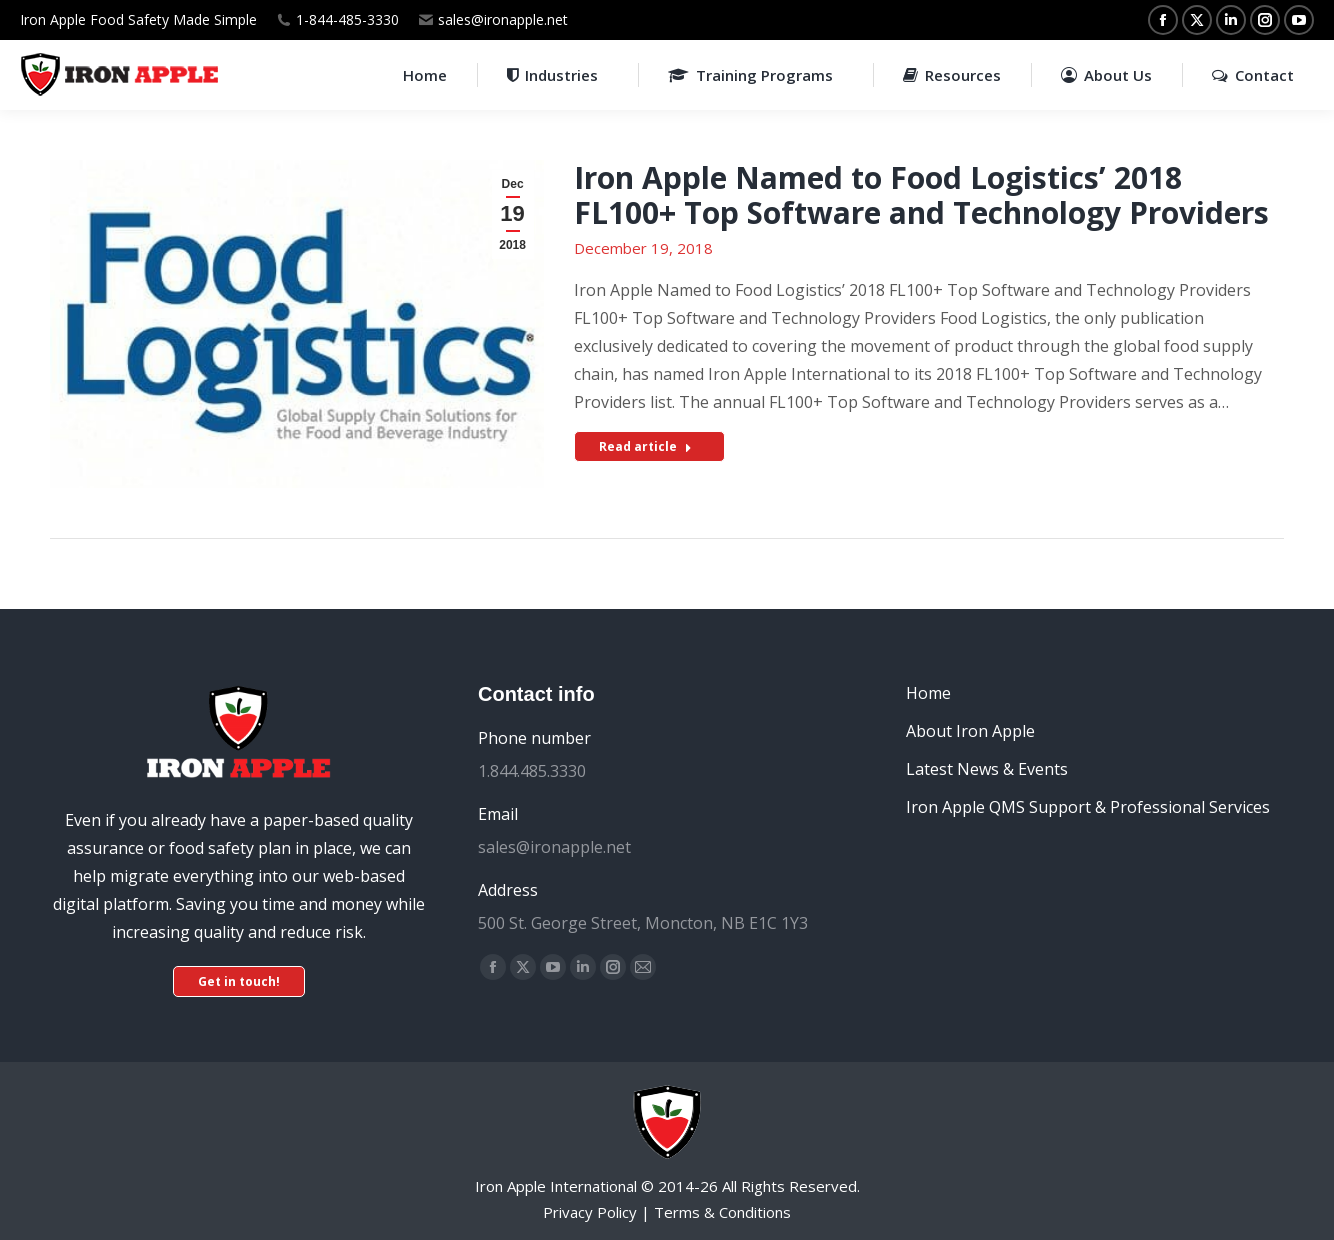 This screenshot has width=1334, height=1240. What do you see at coordinates (921, 195) in the screenshot?
I see `Iron Apple Named to Food Logistics’ 2018 FL100+ Top Software and Technology Providers` at bounding box center [921, 195].